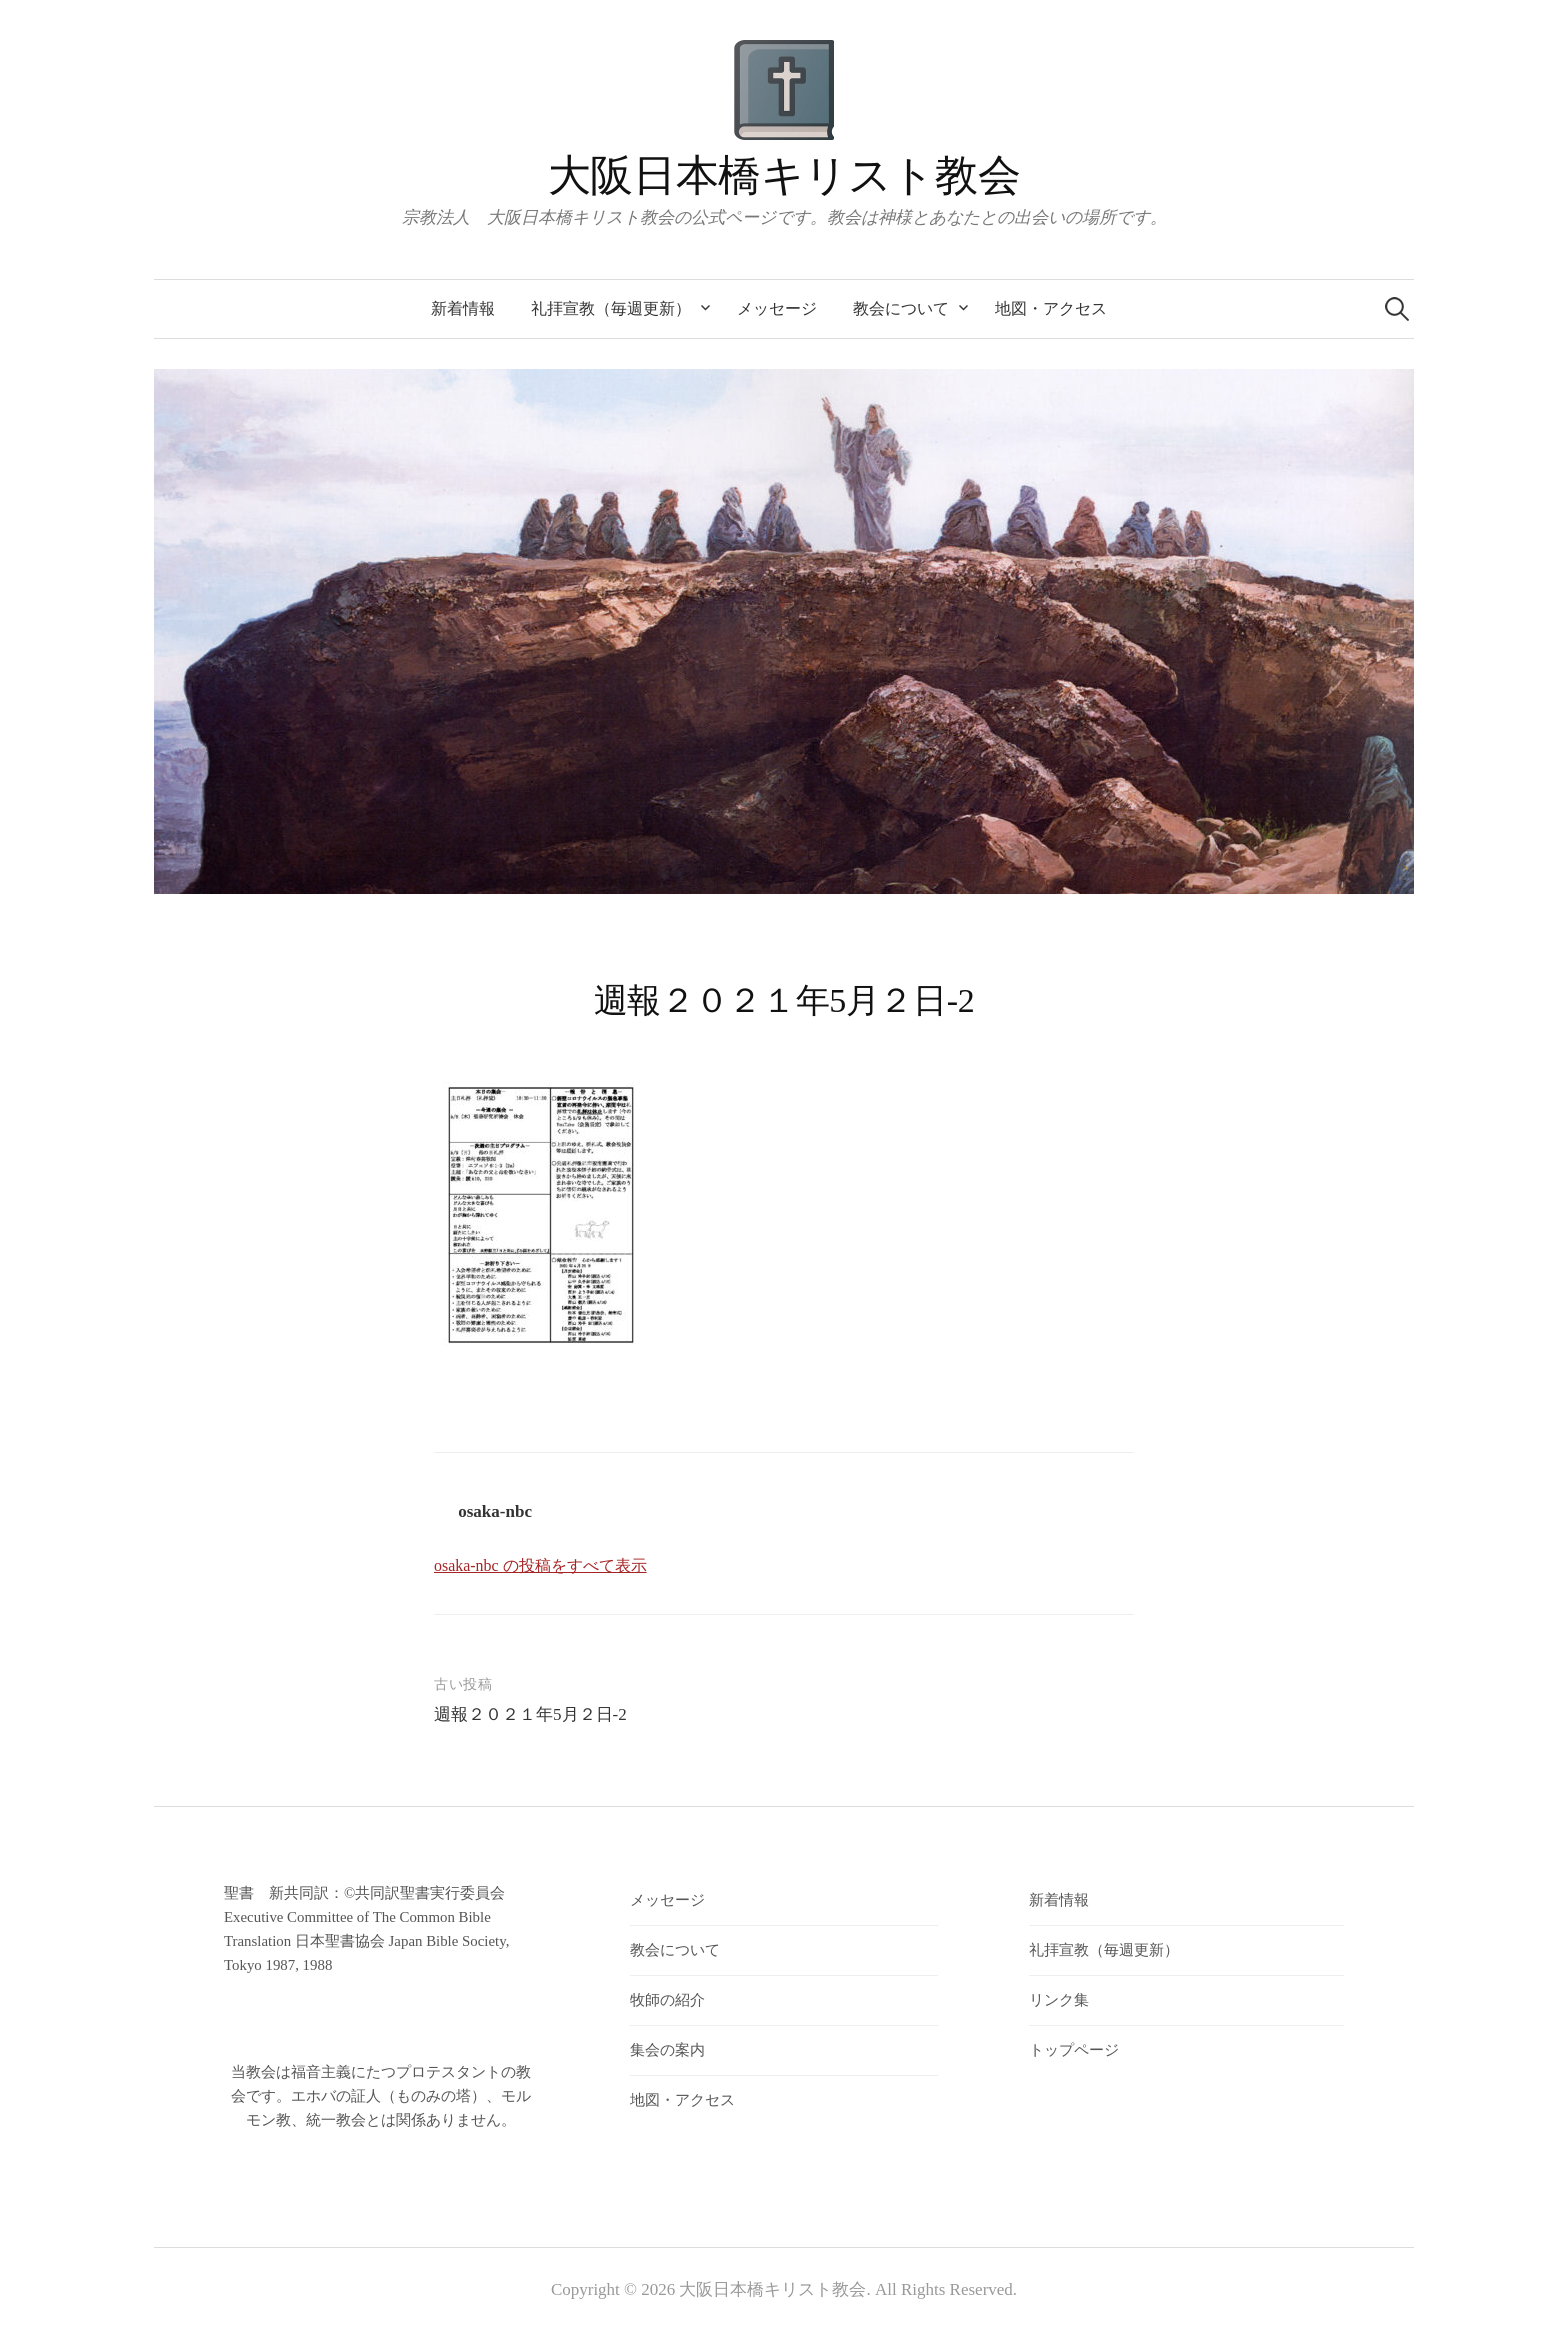  Describe the element at coordinates (784, 175) in the screenshot. I see `大阪日本橋キリスト教会` at that location.